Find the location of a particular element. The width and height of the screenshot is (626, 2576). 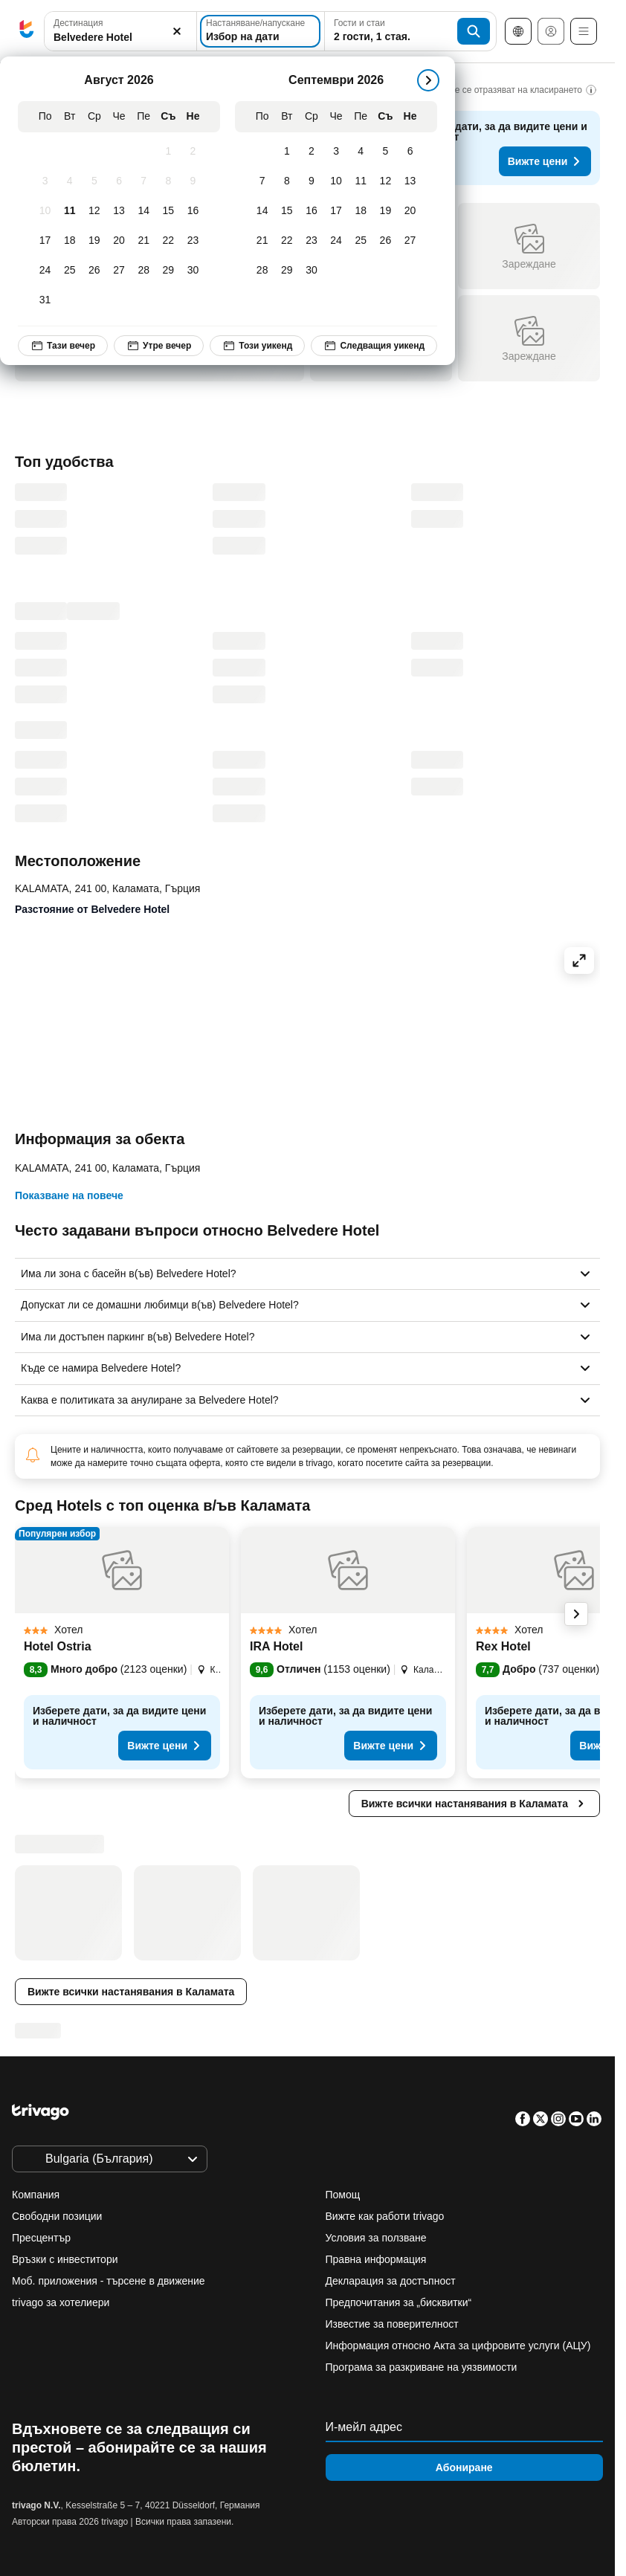

[Вторник, Септември 22, 2026] is located at coordinates (286, 240).